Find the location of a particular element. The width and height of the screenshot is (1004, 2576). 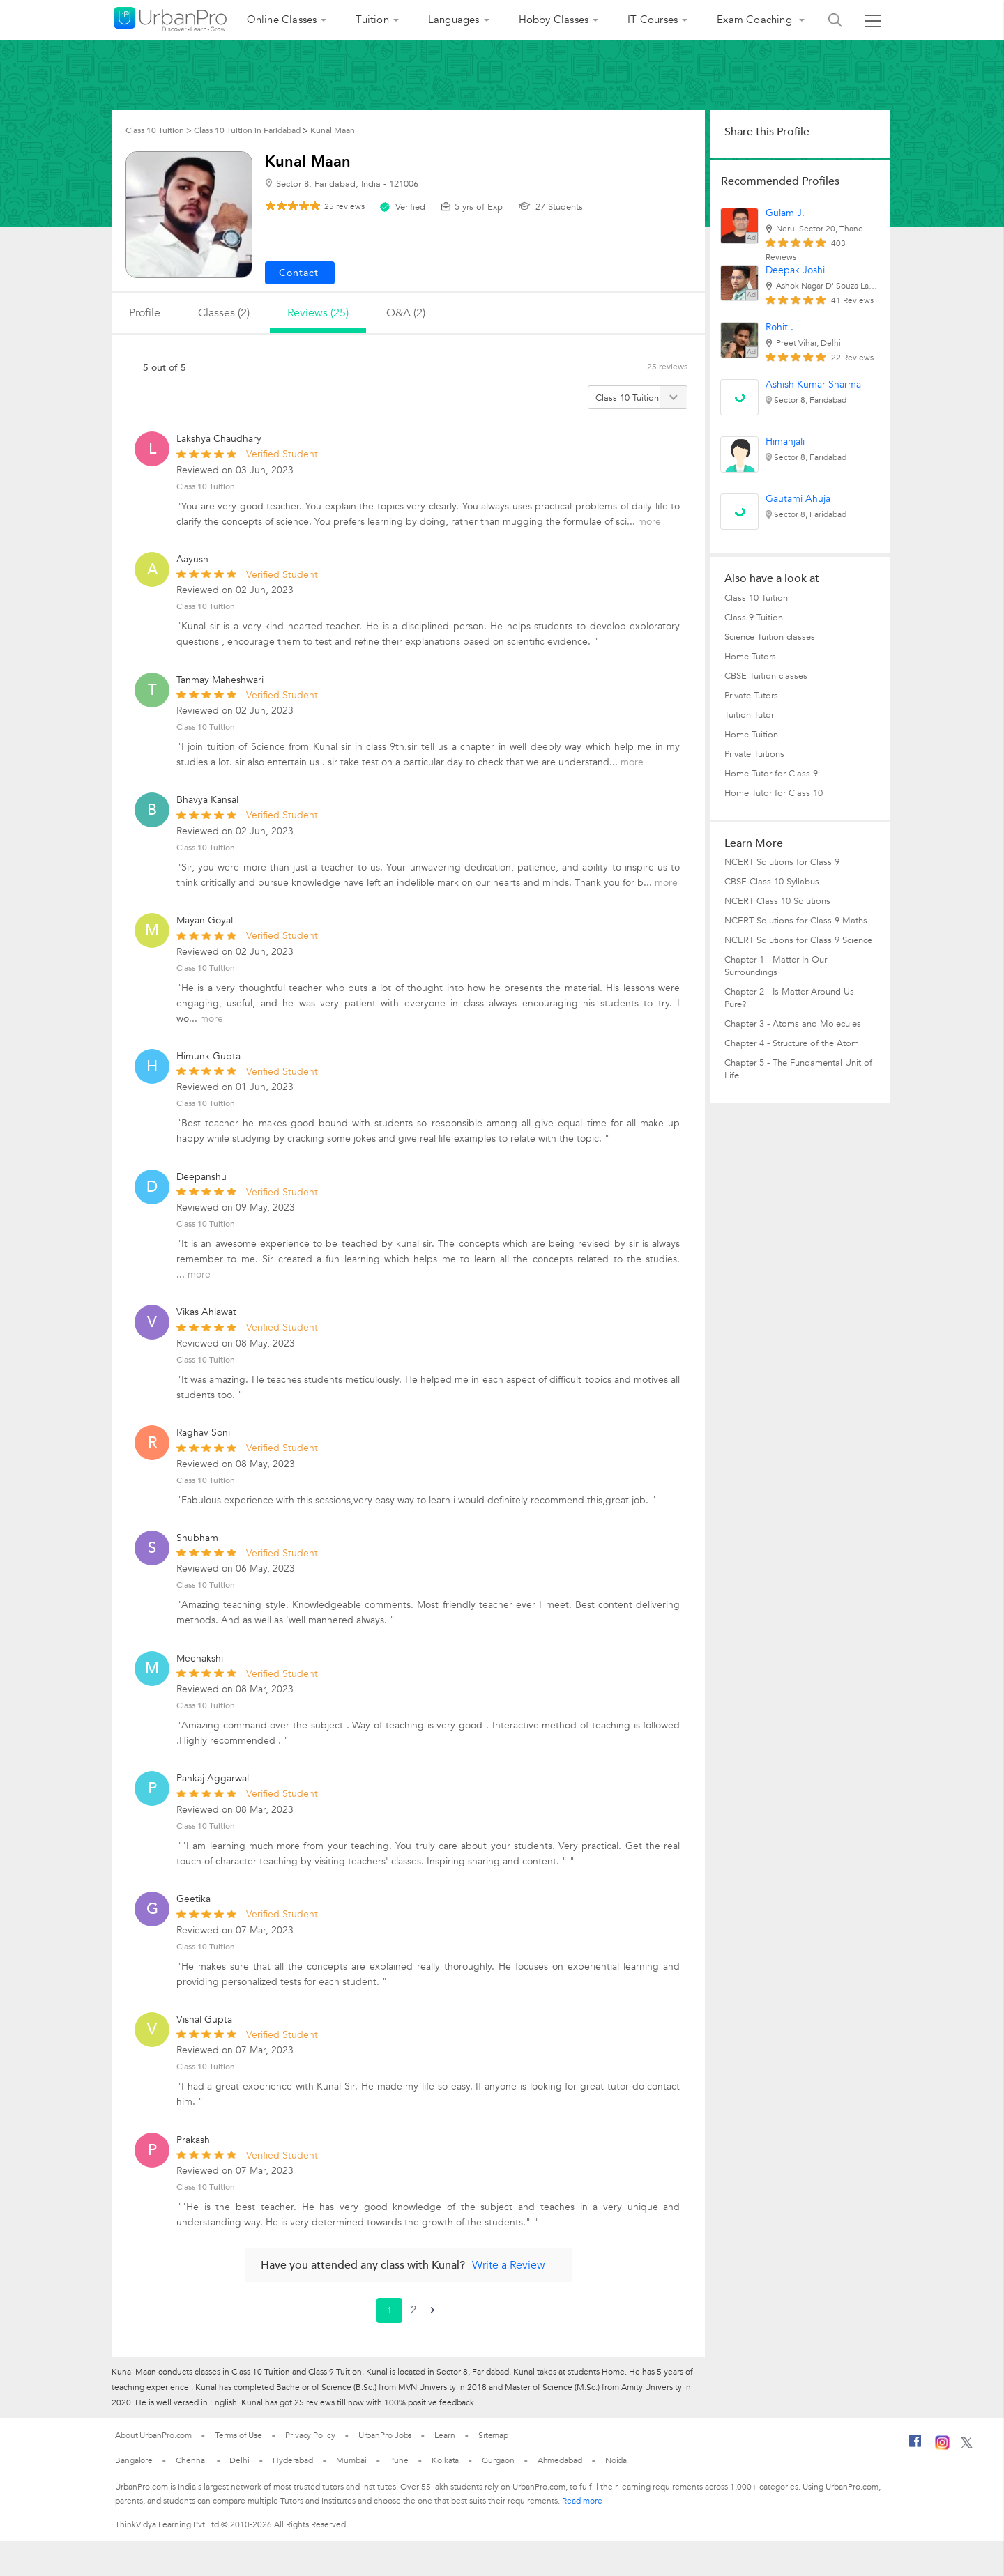

Chennai is located at coordinates (191, 2460).